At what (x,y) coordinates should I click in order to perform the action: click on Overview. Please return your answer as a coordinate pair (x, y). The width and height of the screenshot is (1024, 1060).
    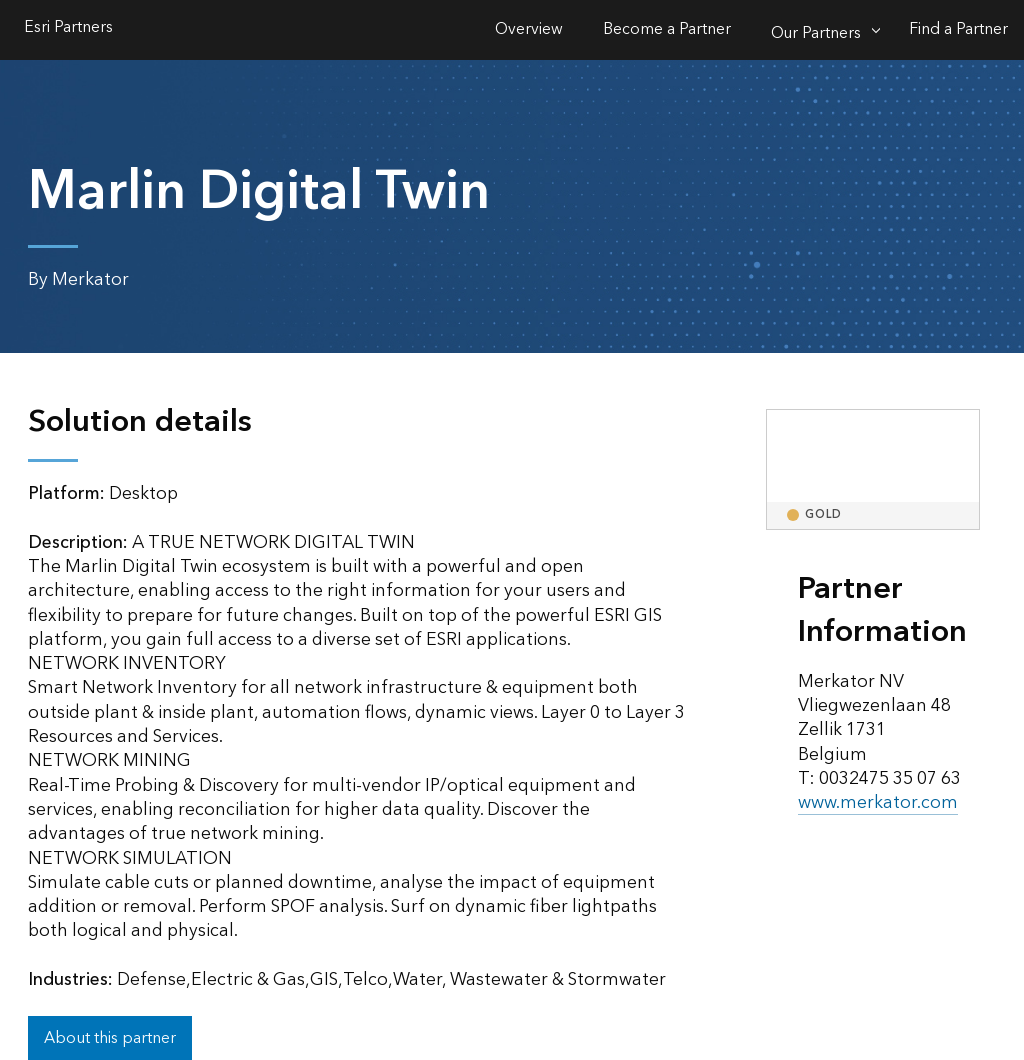
    Looking at the image, I should click on (529, 29).